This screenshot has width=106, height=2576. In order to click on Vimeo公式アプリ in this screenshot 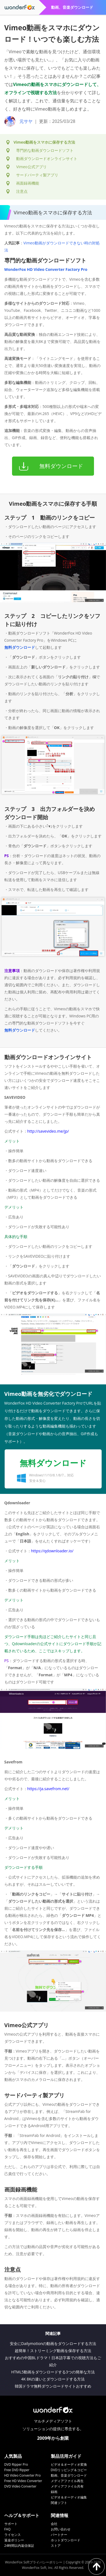, I will do `click(31, 166)`.